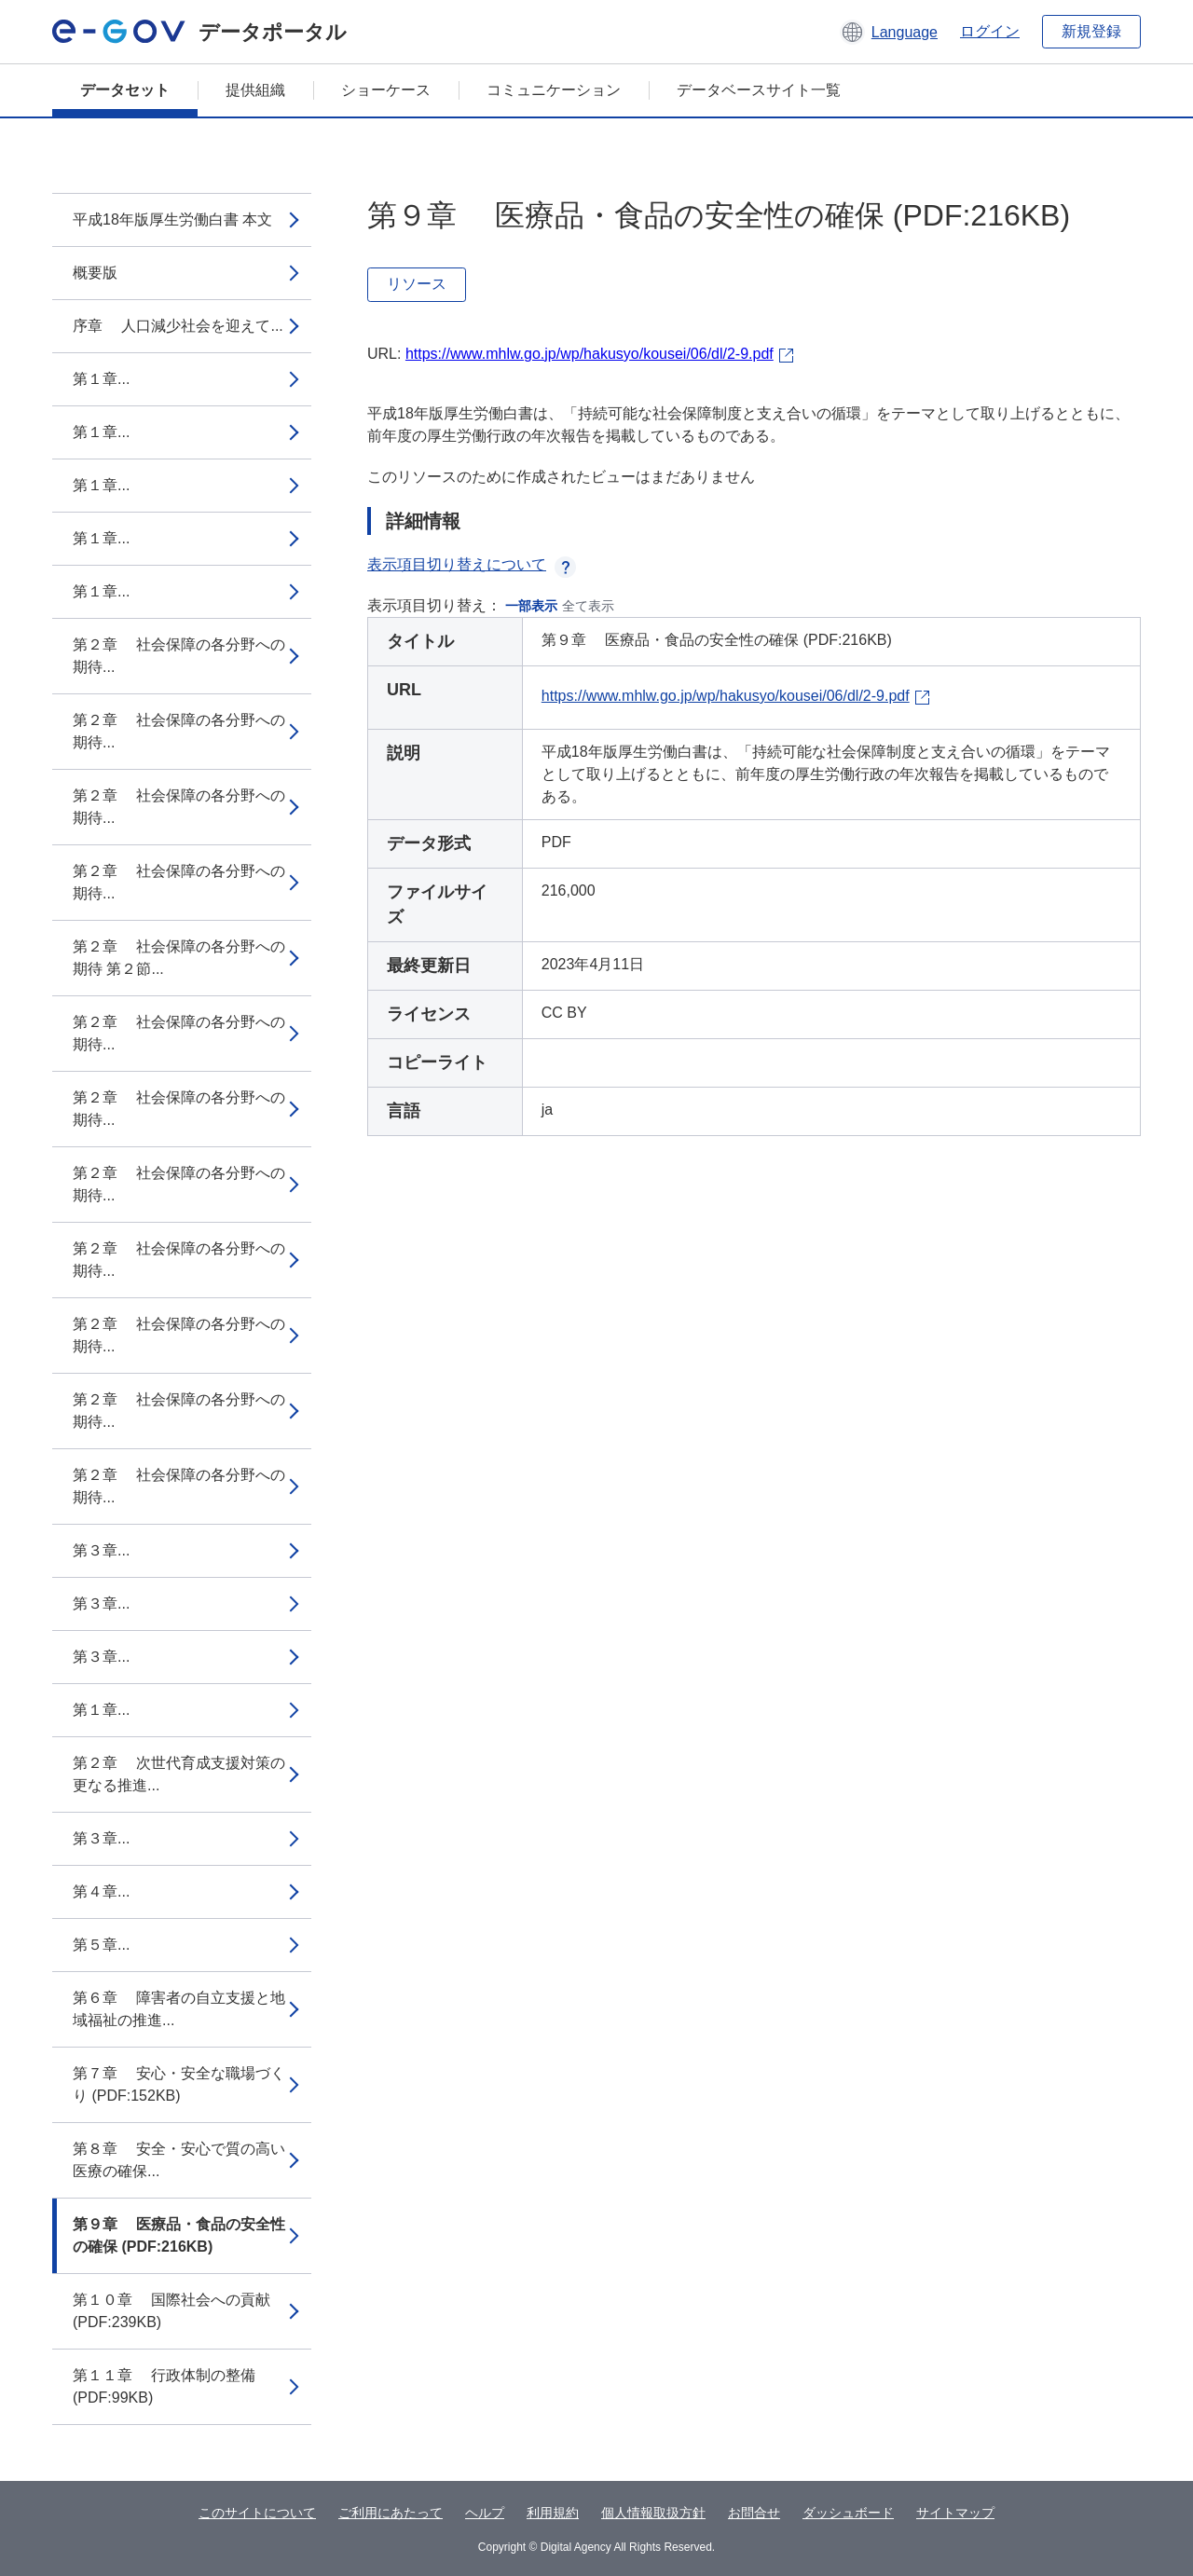 The image size is (1193, 2576). Describe the element at coordinates (754, 2512) in the screenshot. I see `お問合せ` at that location.